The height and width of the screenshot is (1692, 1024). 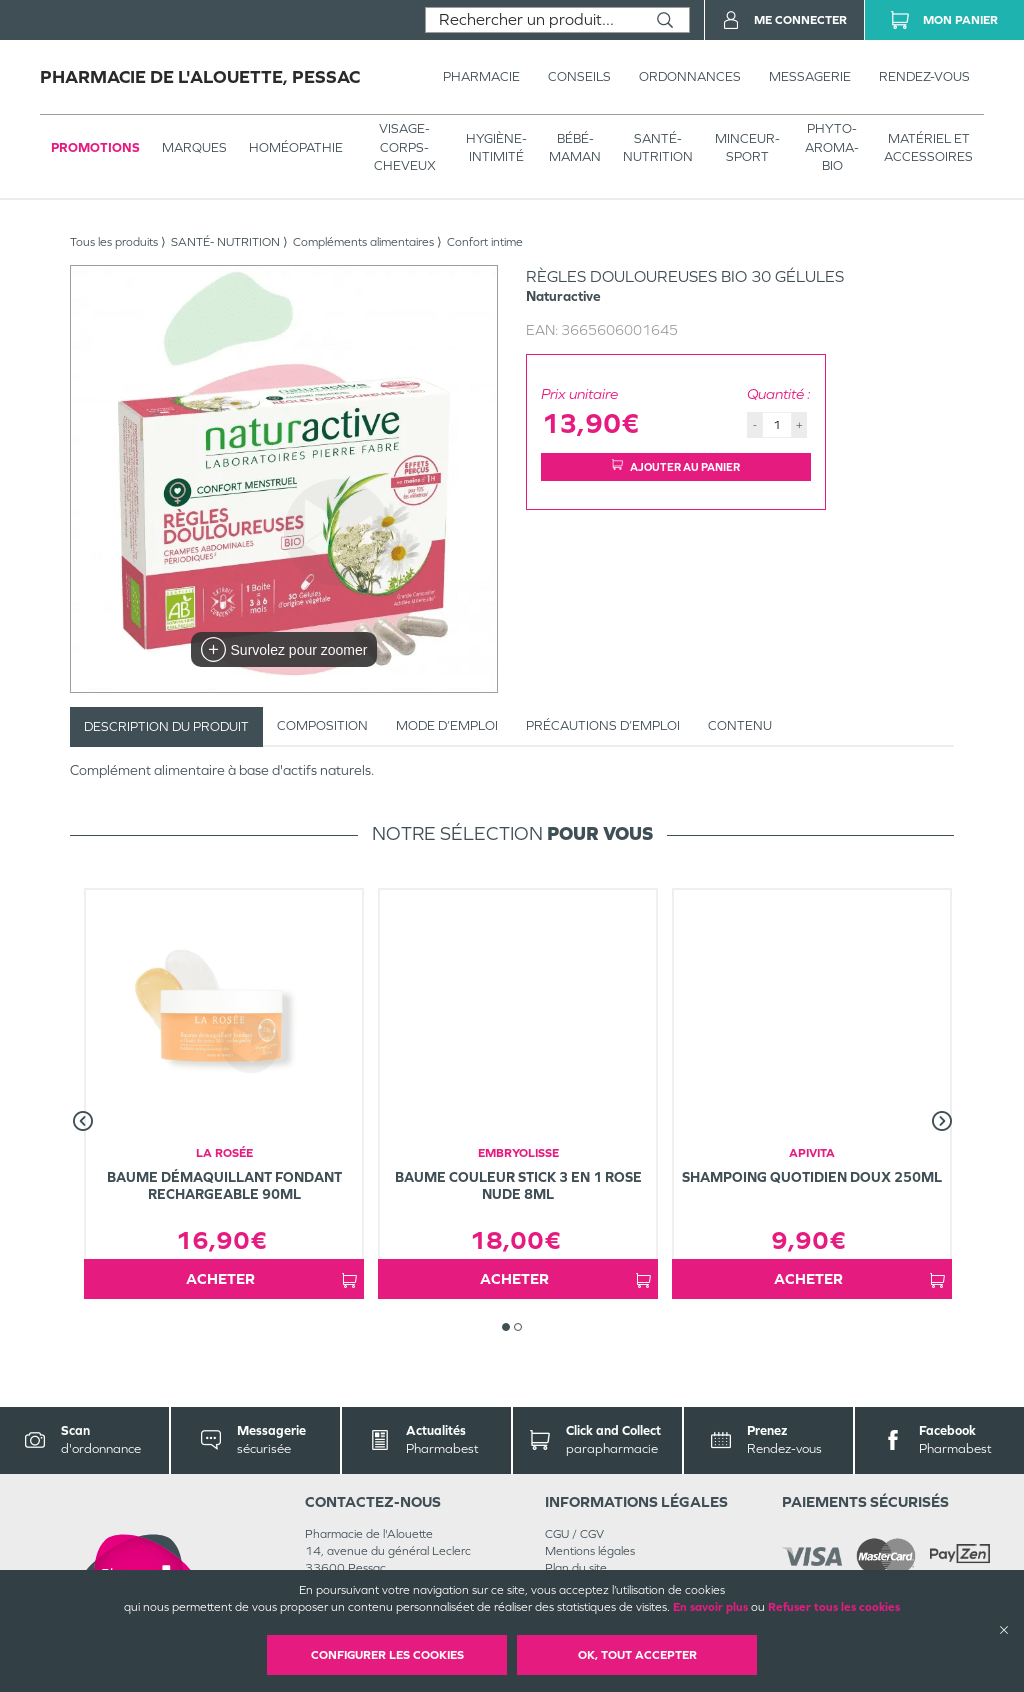 I want to click on HYGIÈNE-INTIMITÉ, so click(x=496, y=147).